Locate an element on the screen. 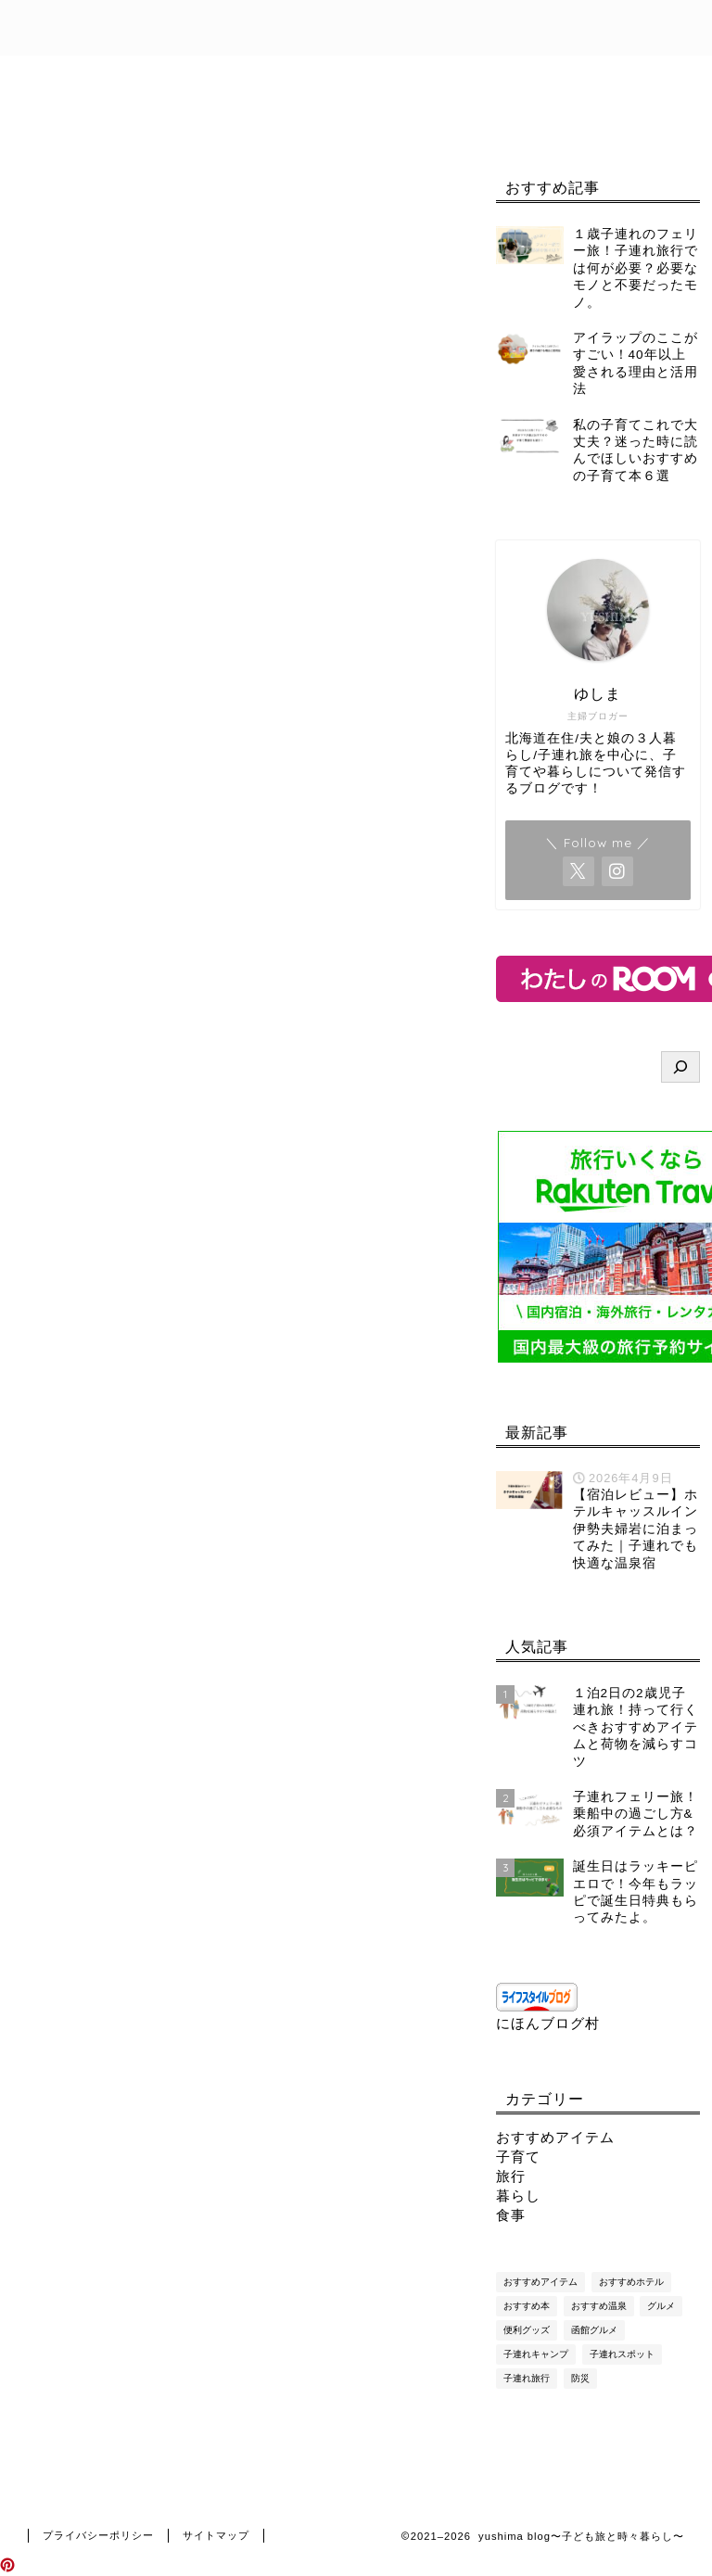 The height and width of the screenshot is (2576, 712). プライバシーポリシー is located at coordinates (111, 120).